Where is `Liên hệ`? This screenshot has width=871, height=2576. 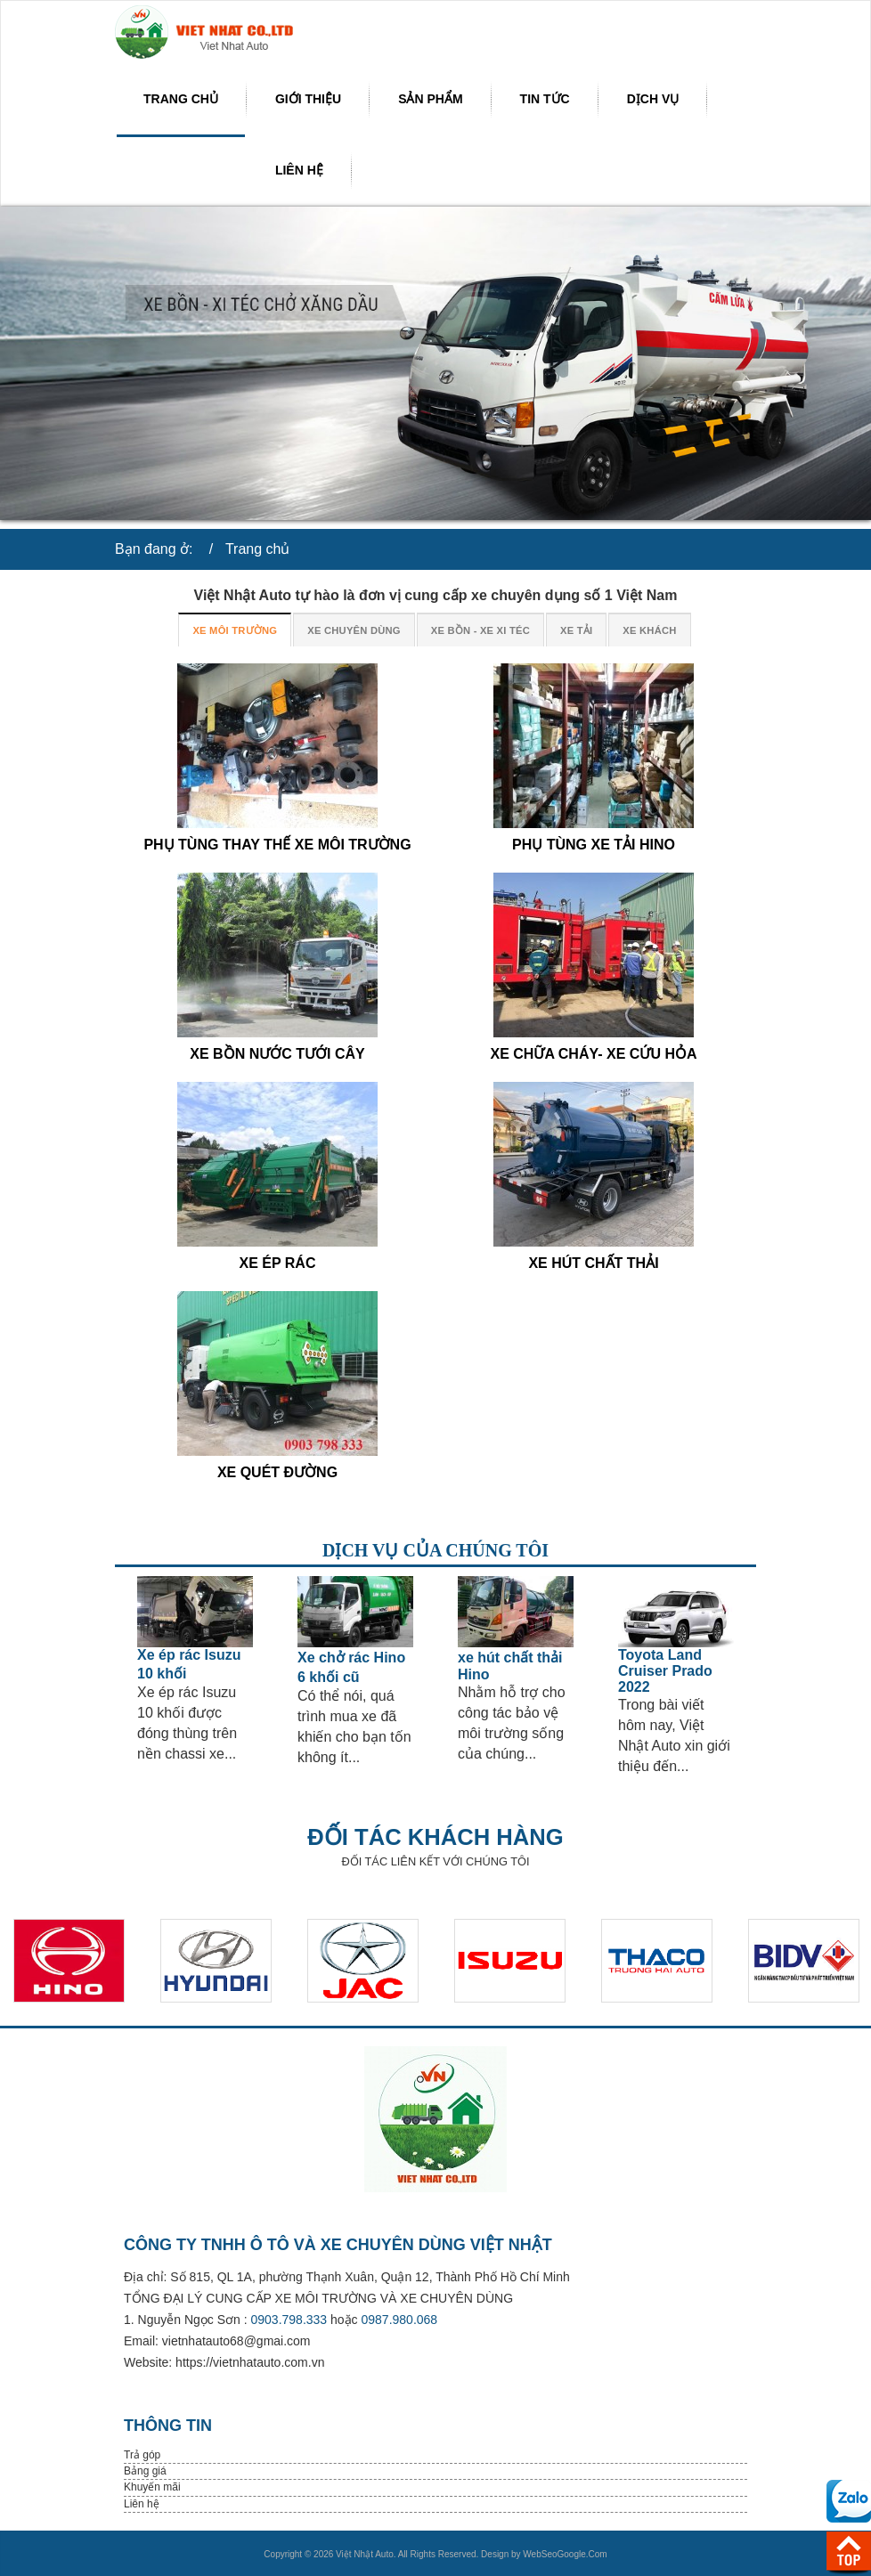
Liên hệ is located at coordinates (299, 170).